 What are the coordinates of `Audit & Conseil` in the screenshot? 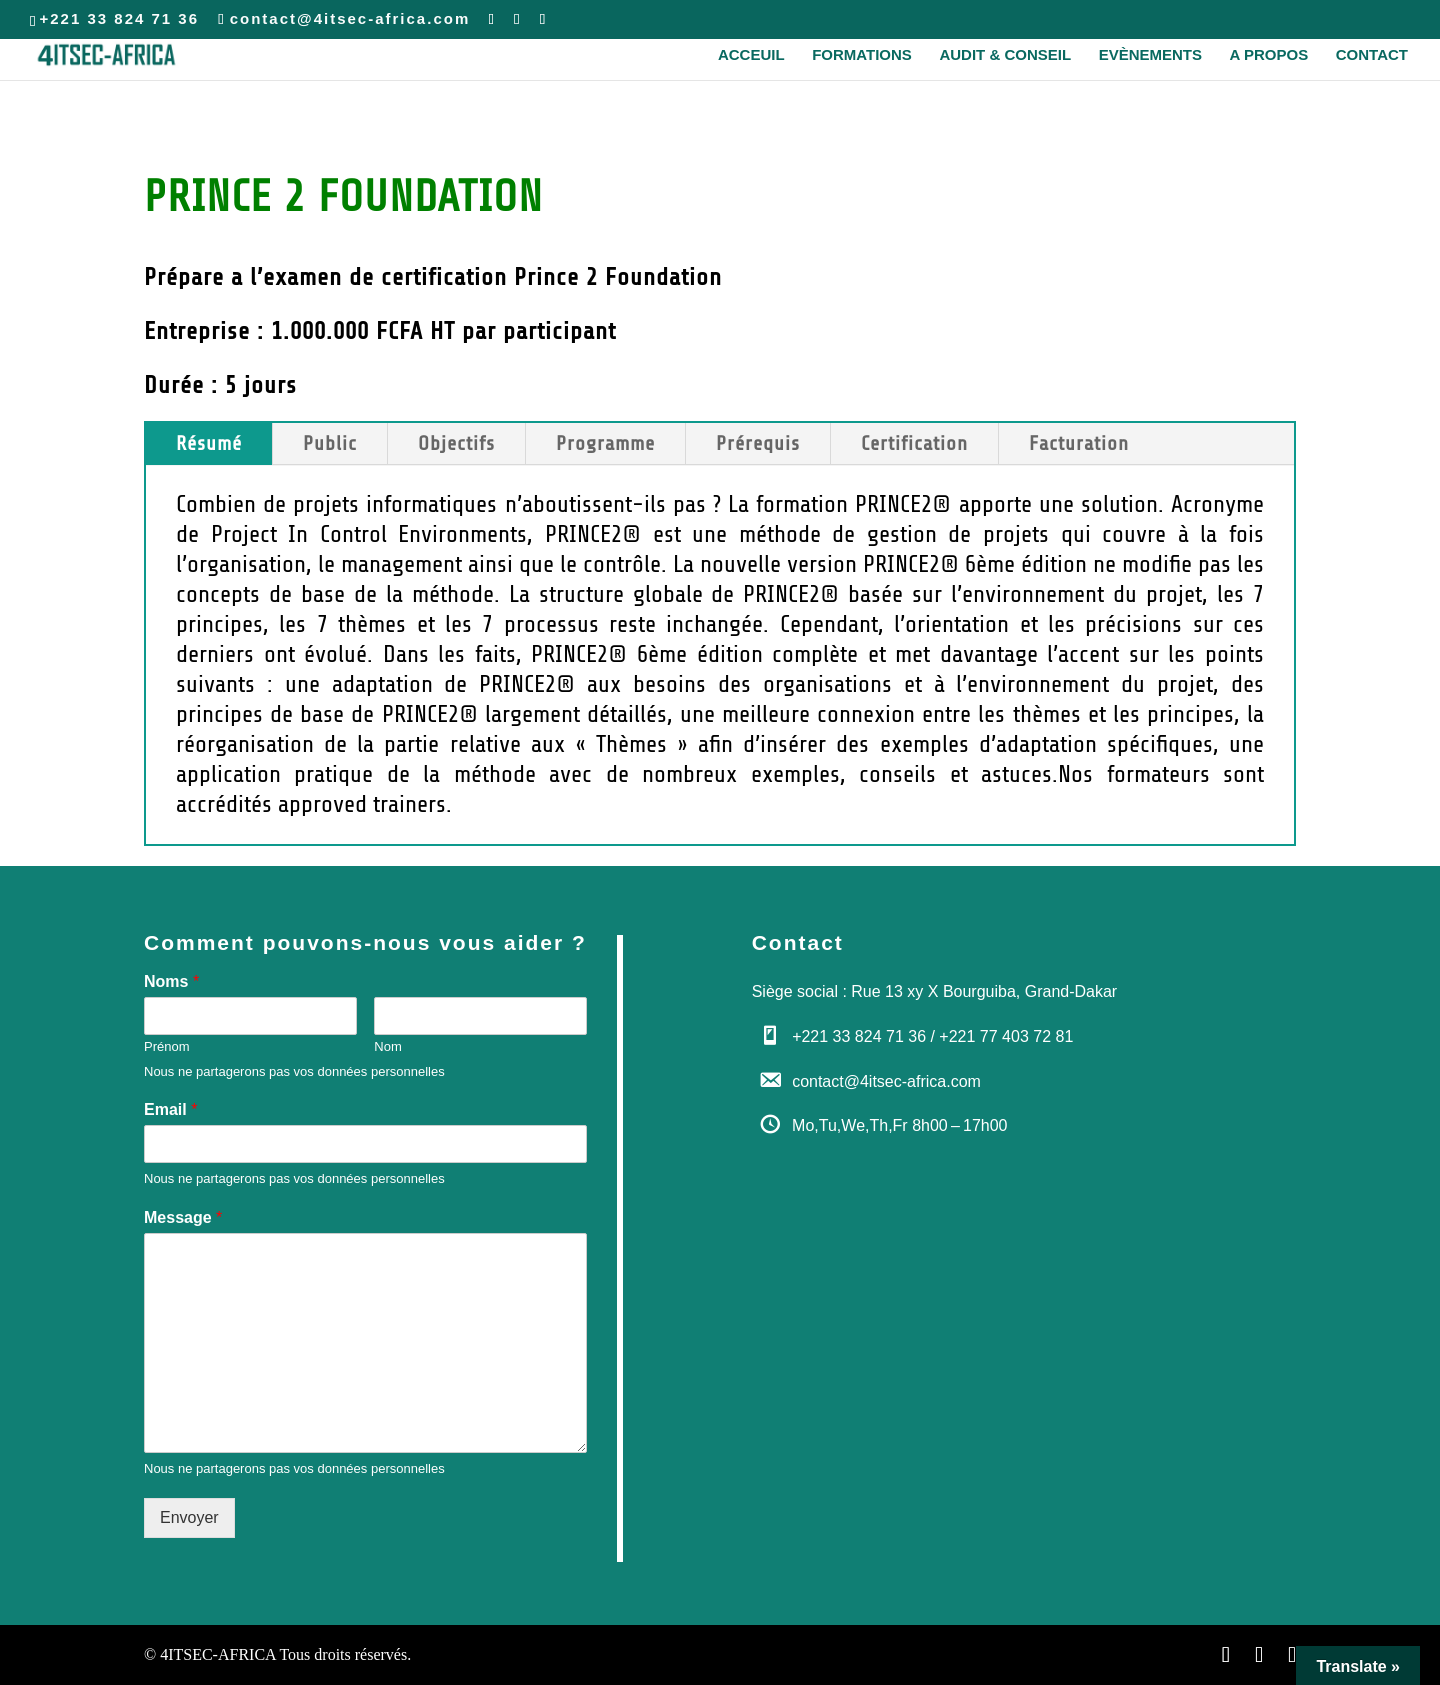 It's located at (1005, 55).